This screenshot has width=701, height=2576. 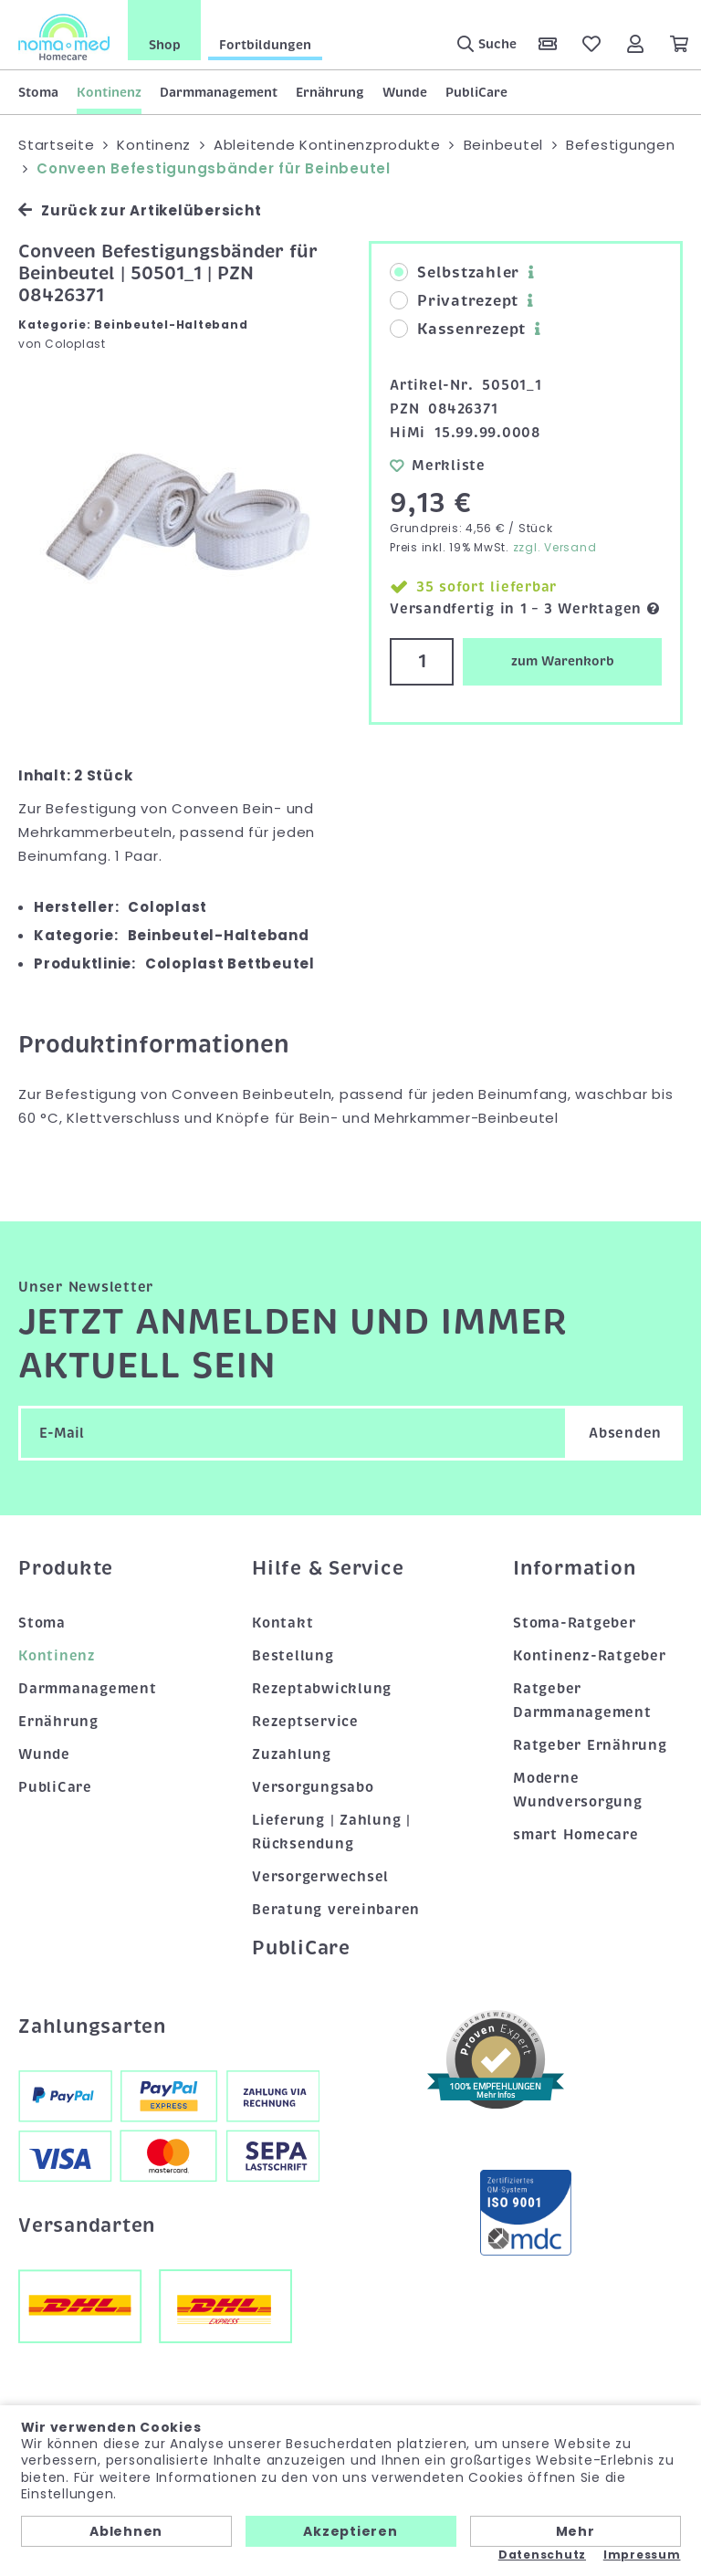 What do you see at coordinates (38, 92) in the screenshot?
I see `Stoma` at bounding box center [38, 92].